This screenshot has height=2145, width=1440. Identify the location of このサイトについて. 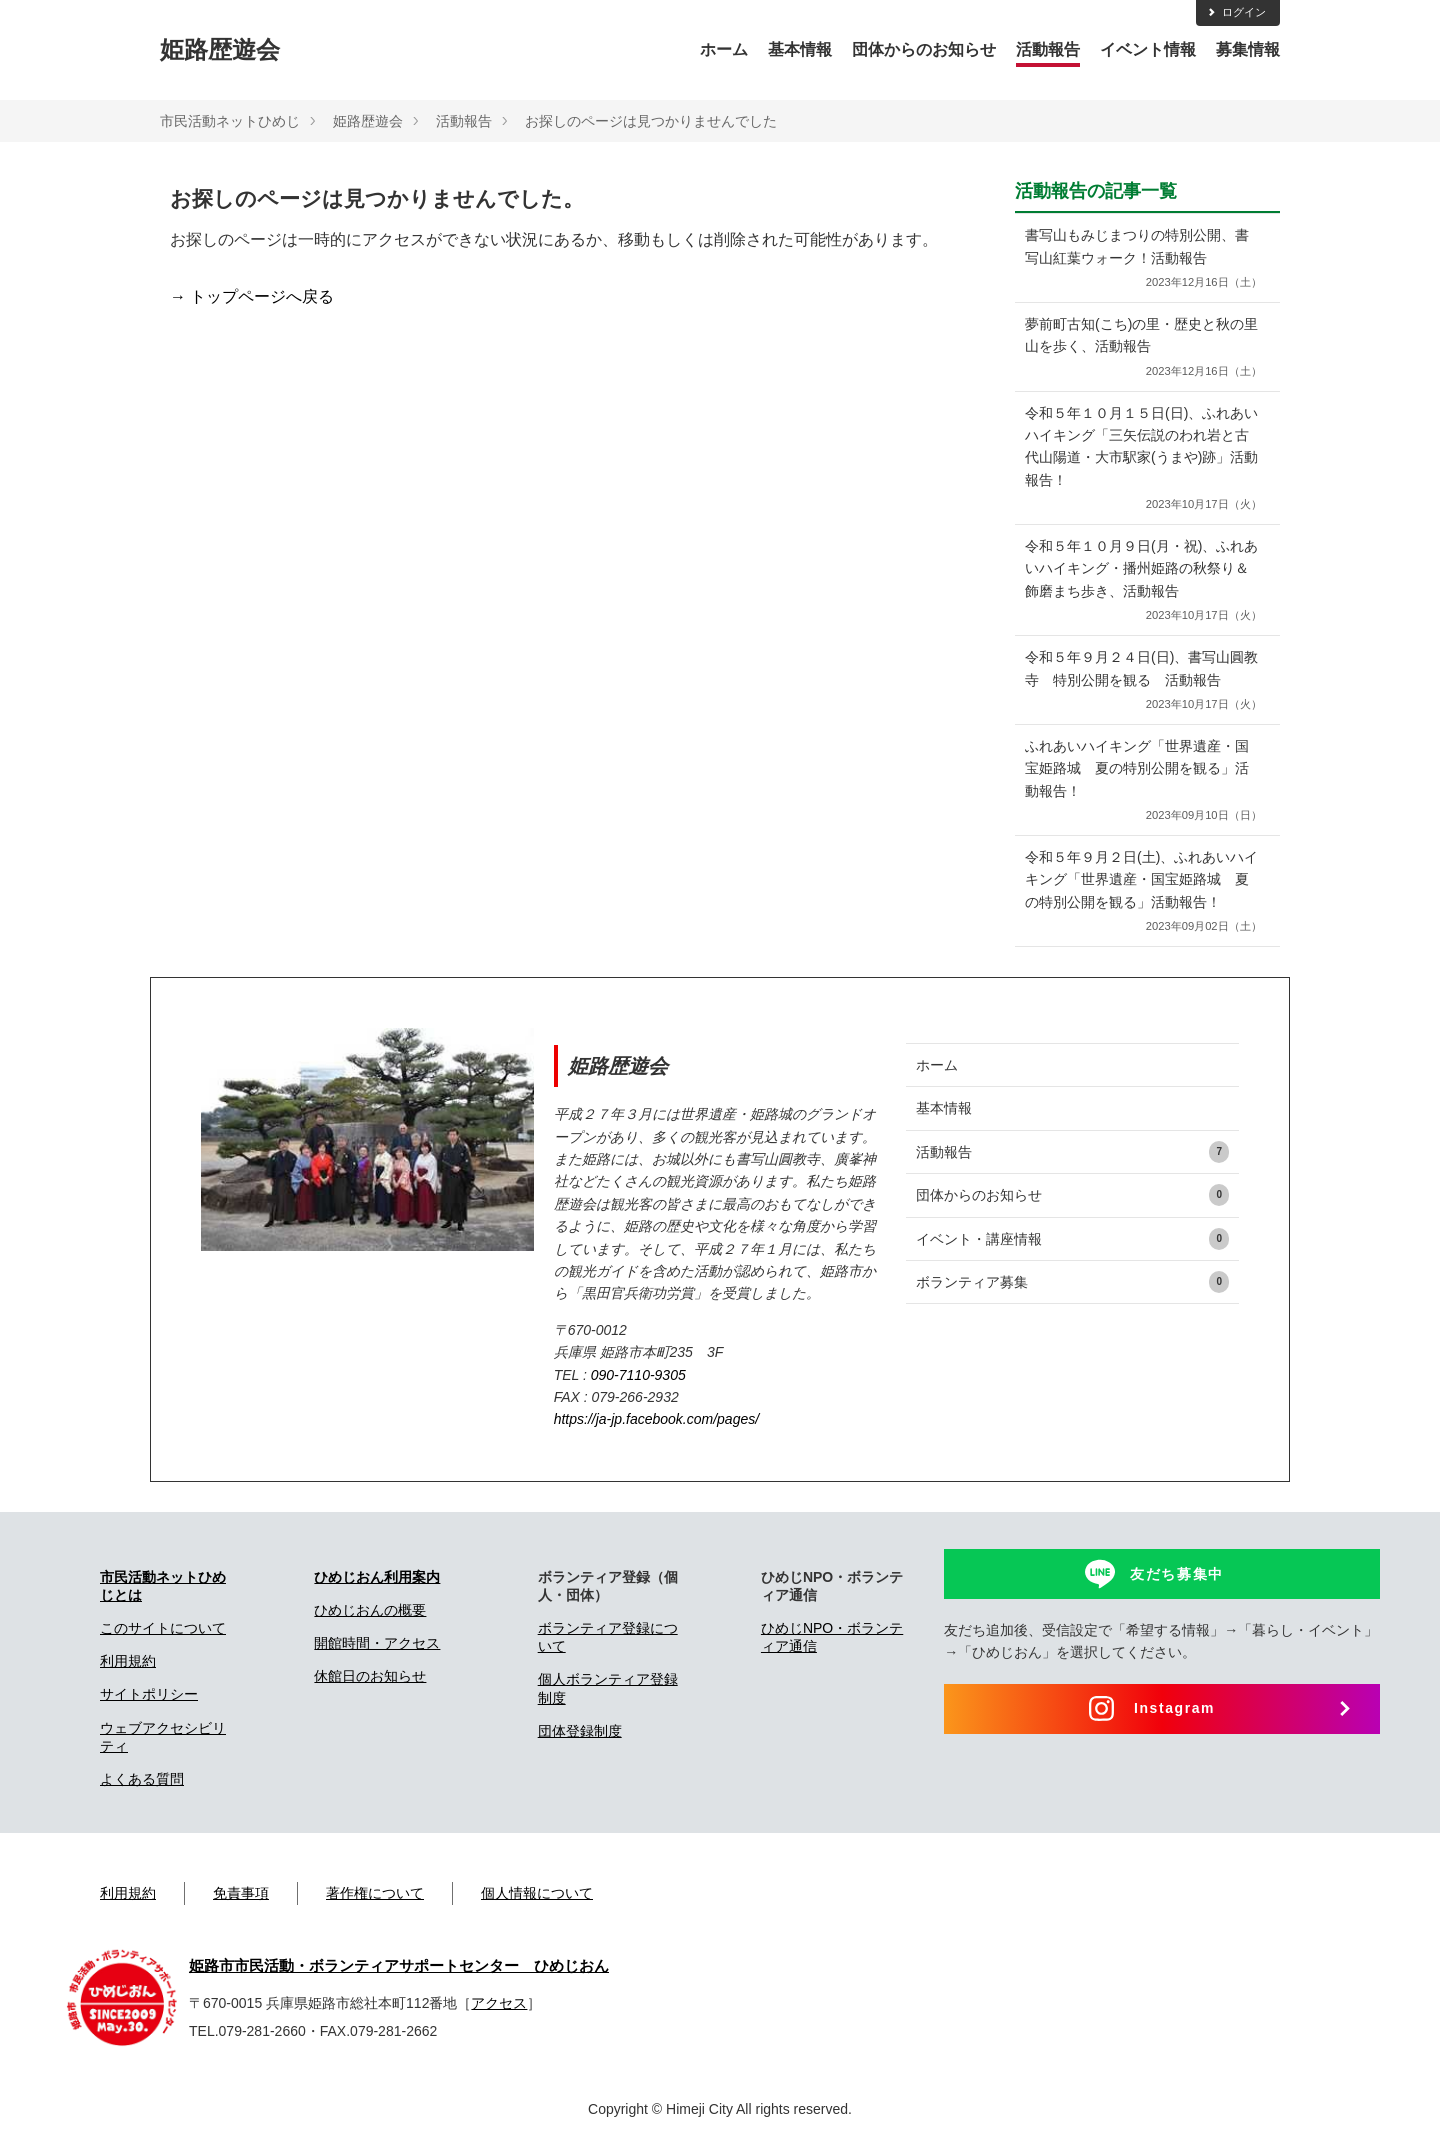
(163, 1628).